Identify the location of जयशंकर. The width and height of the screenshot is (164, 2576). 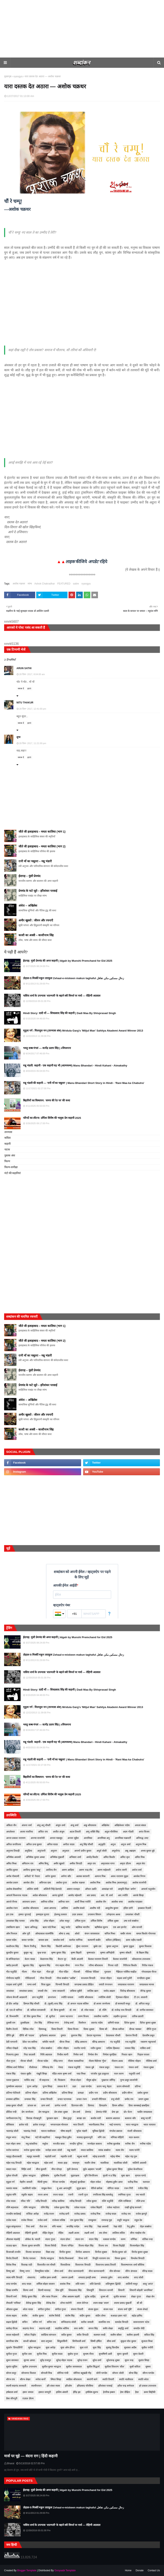
(10, 1990).